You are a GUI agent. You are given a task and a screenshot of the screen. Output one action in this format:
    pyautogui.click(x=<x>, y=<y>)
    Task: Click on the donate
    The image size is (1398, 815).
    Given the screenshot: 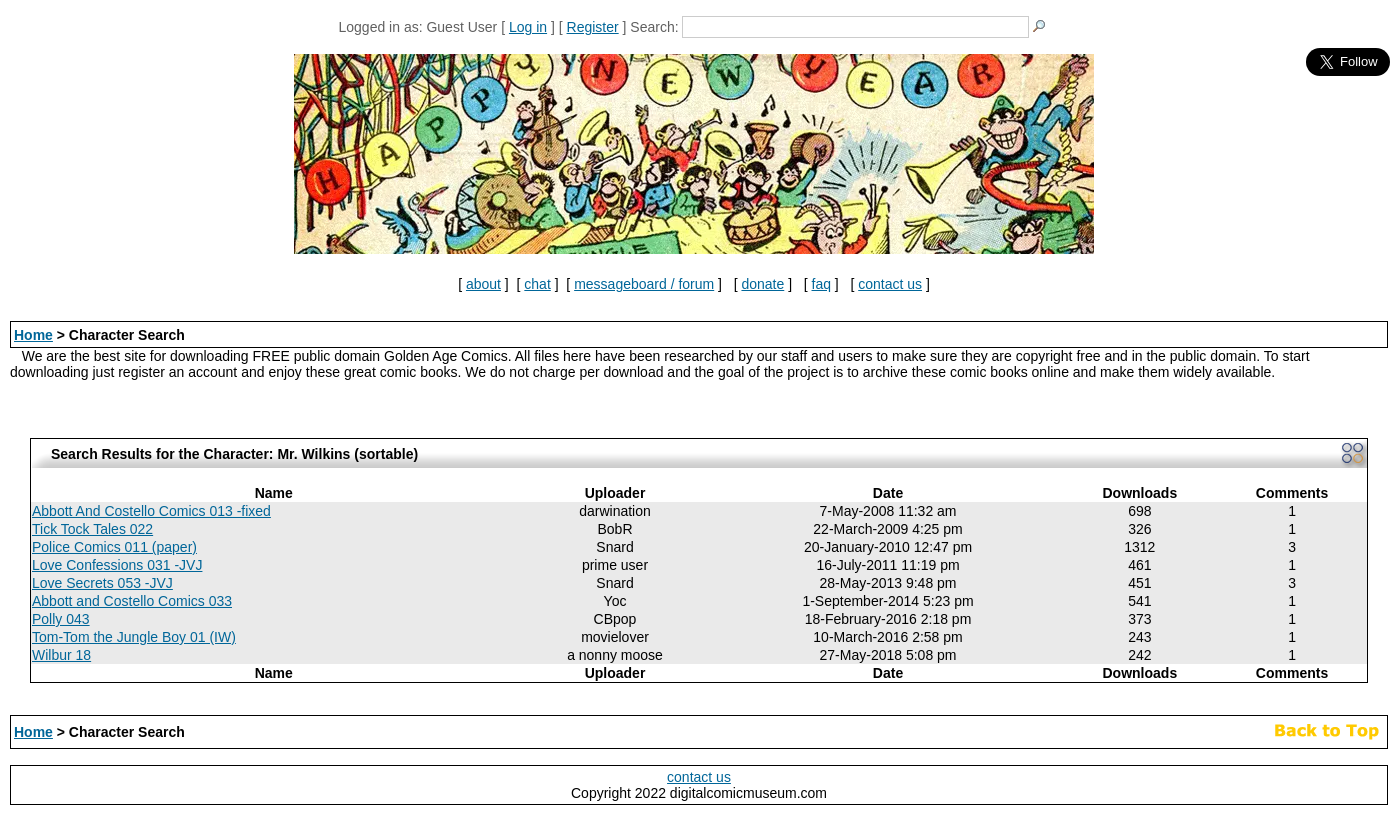 What is the action you would take?
    pyautogui.click(x=762, y=284)
    